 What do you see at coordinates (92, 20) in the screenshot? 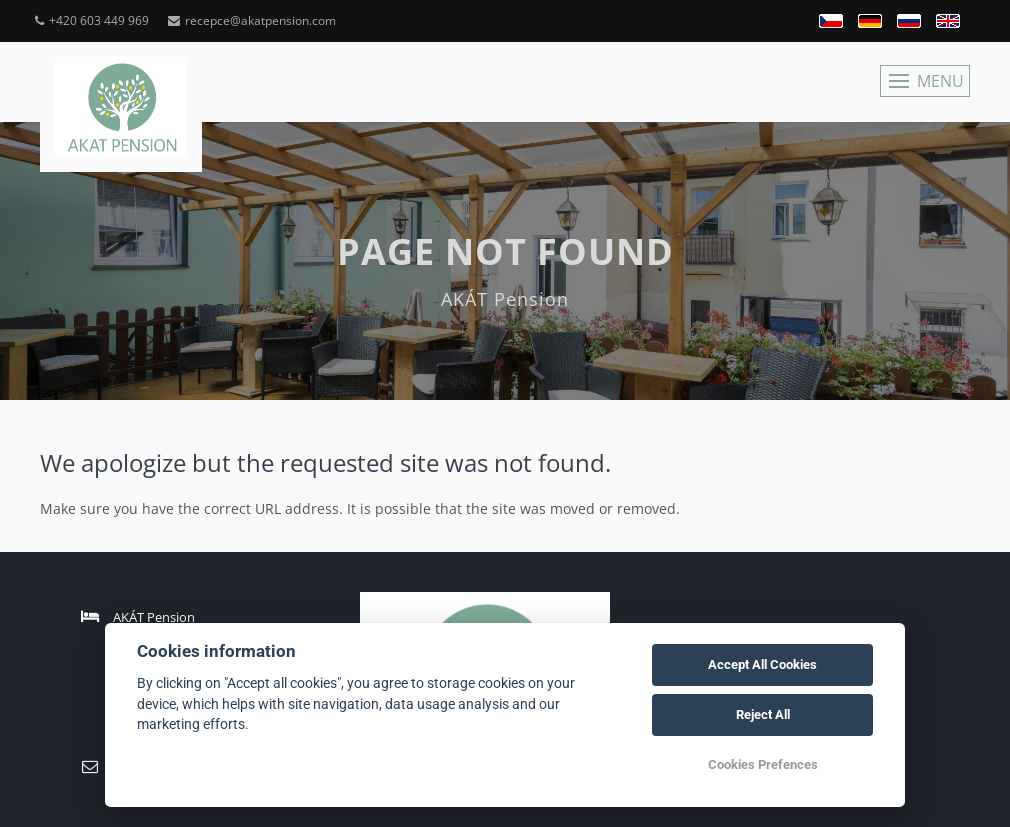
I see `+420 603 449 969` at bounding box center [92, 20].